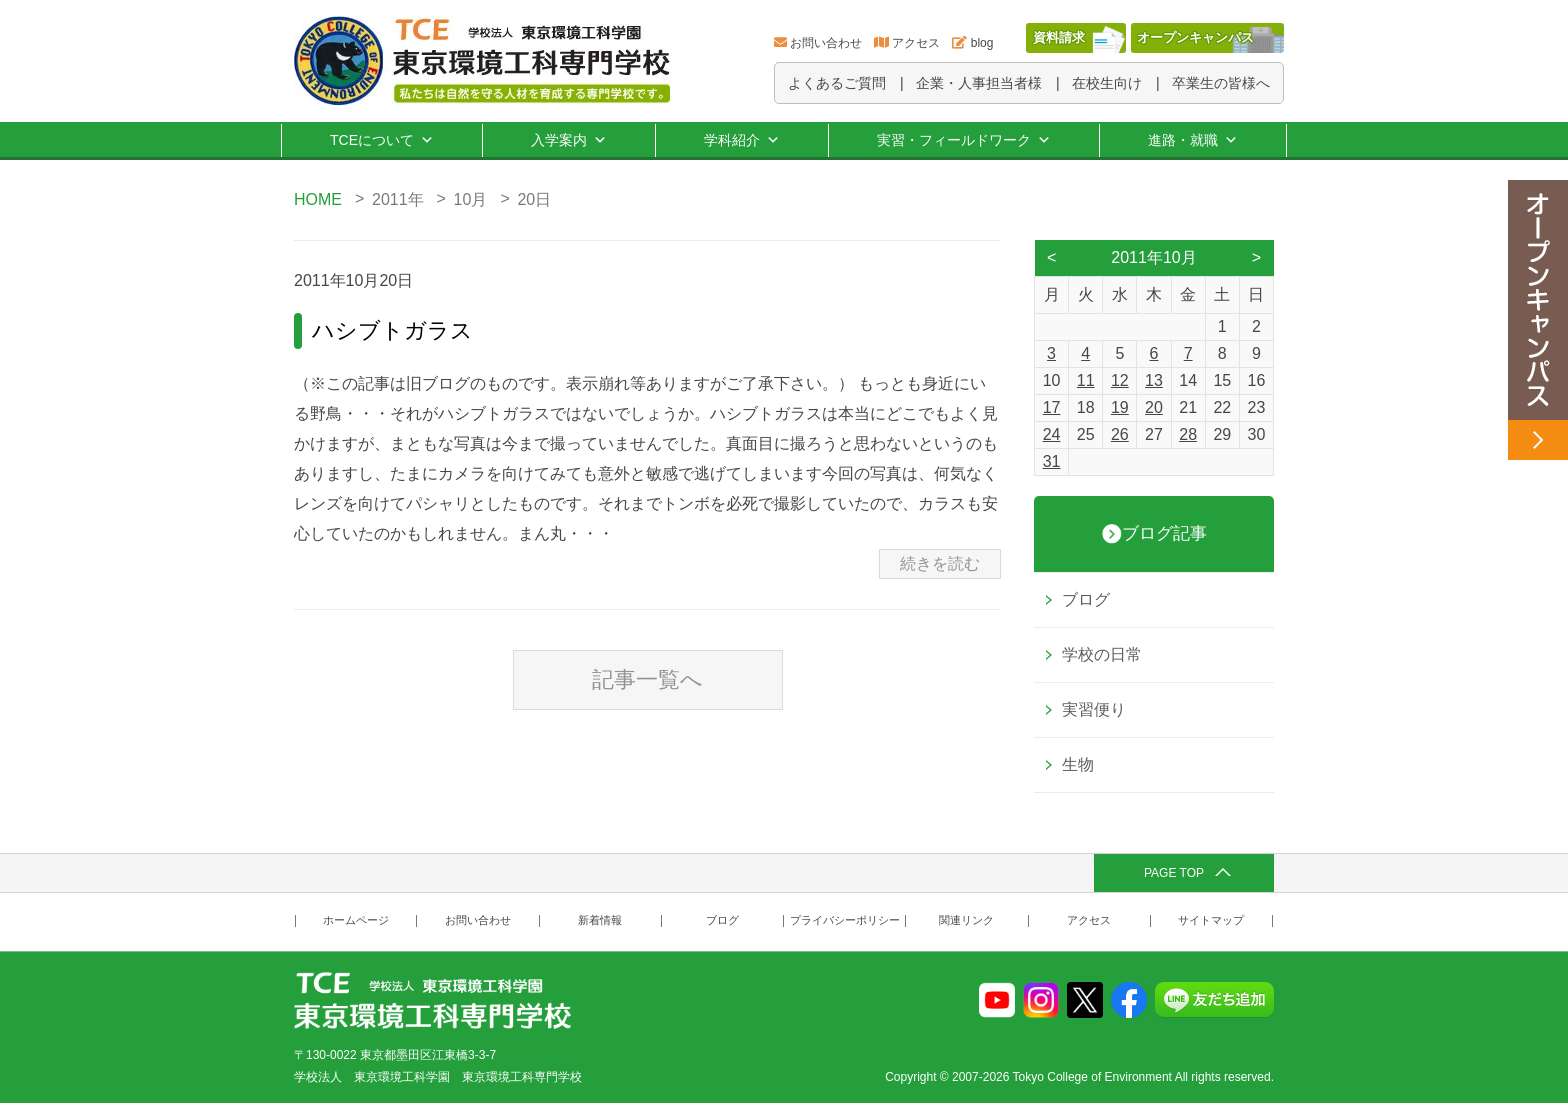 Image resolution: width=1568 pixels, height=1103 pixels. What do you see at coordinates (845, 920) in the screenshot?
I see `プライバシーポリシー` at bounding box center [845, 920].